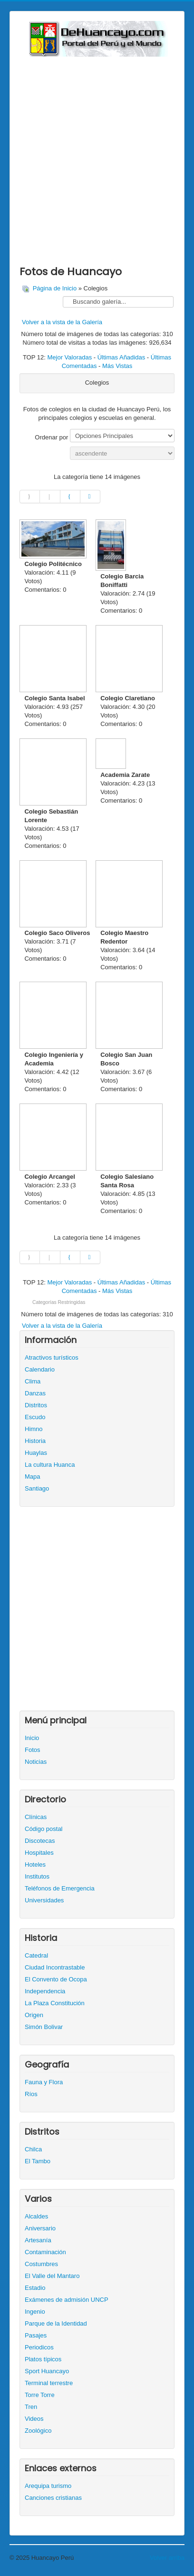  What do you see at coordinates (39, 1852) in the screenshot?
I see `Hospitales` at bounding box center [39, 1852].